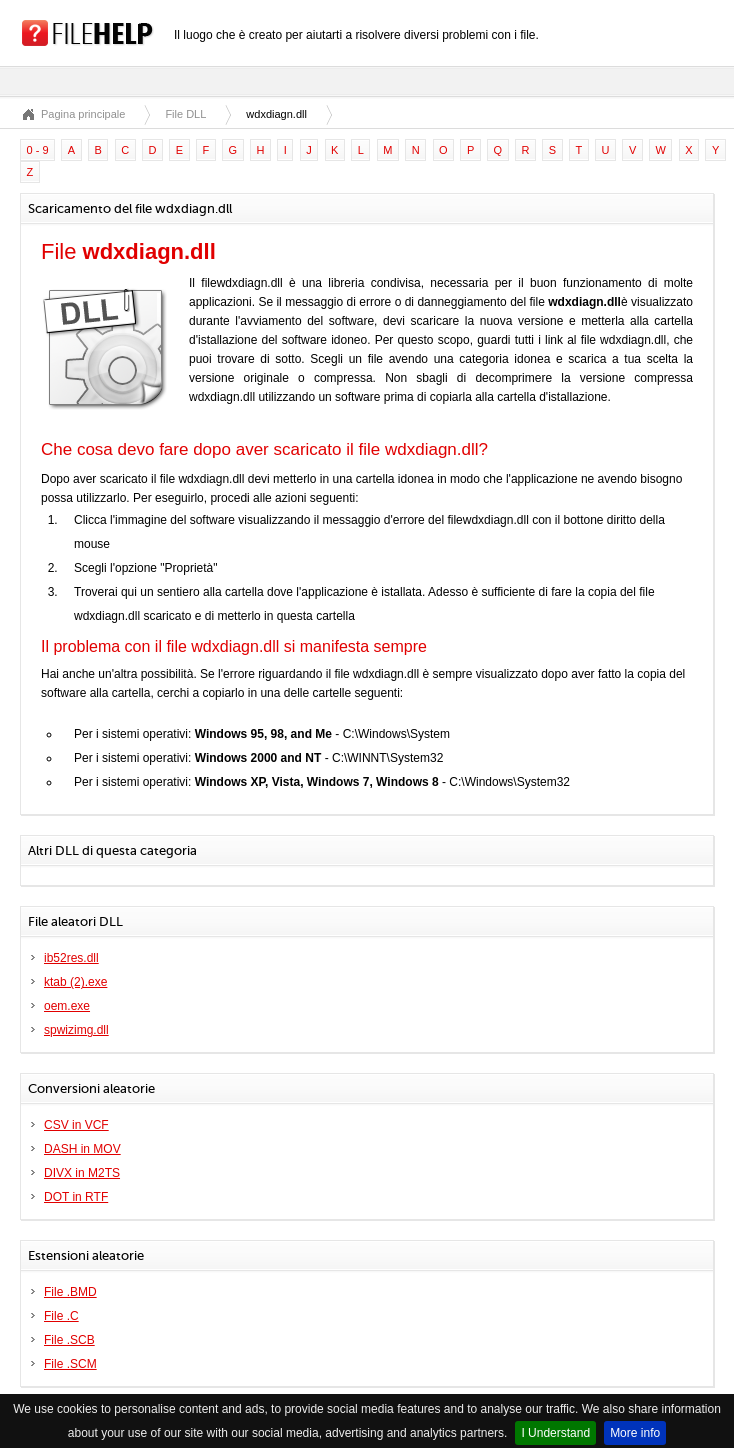 Image resolution: width=734 pixels, height=1448 pixels. What do you see at coordinates (70, 1364) in the screenshot?
I see `File .SCM` at bounding box center [70, 1364].